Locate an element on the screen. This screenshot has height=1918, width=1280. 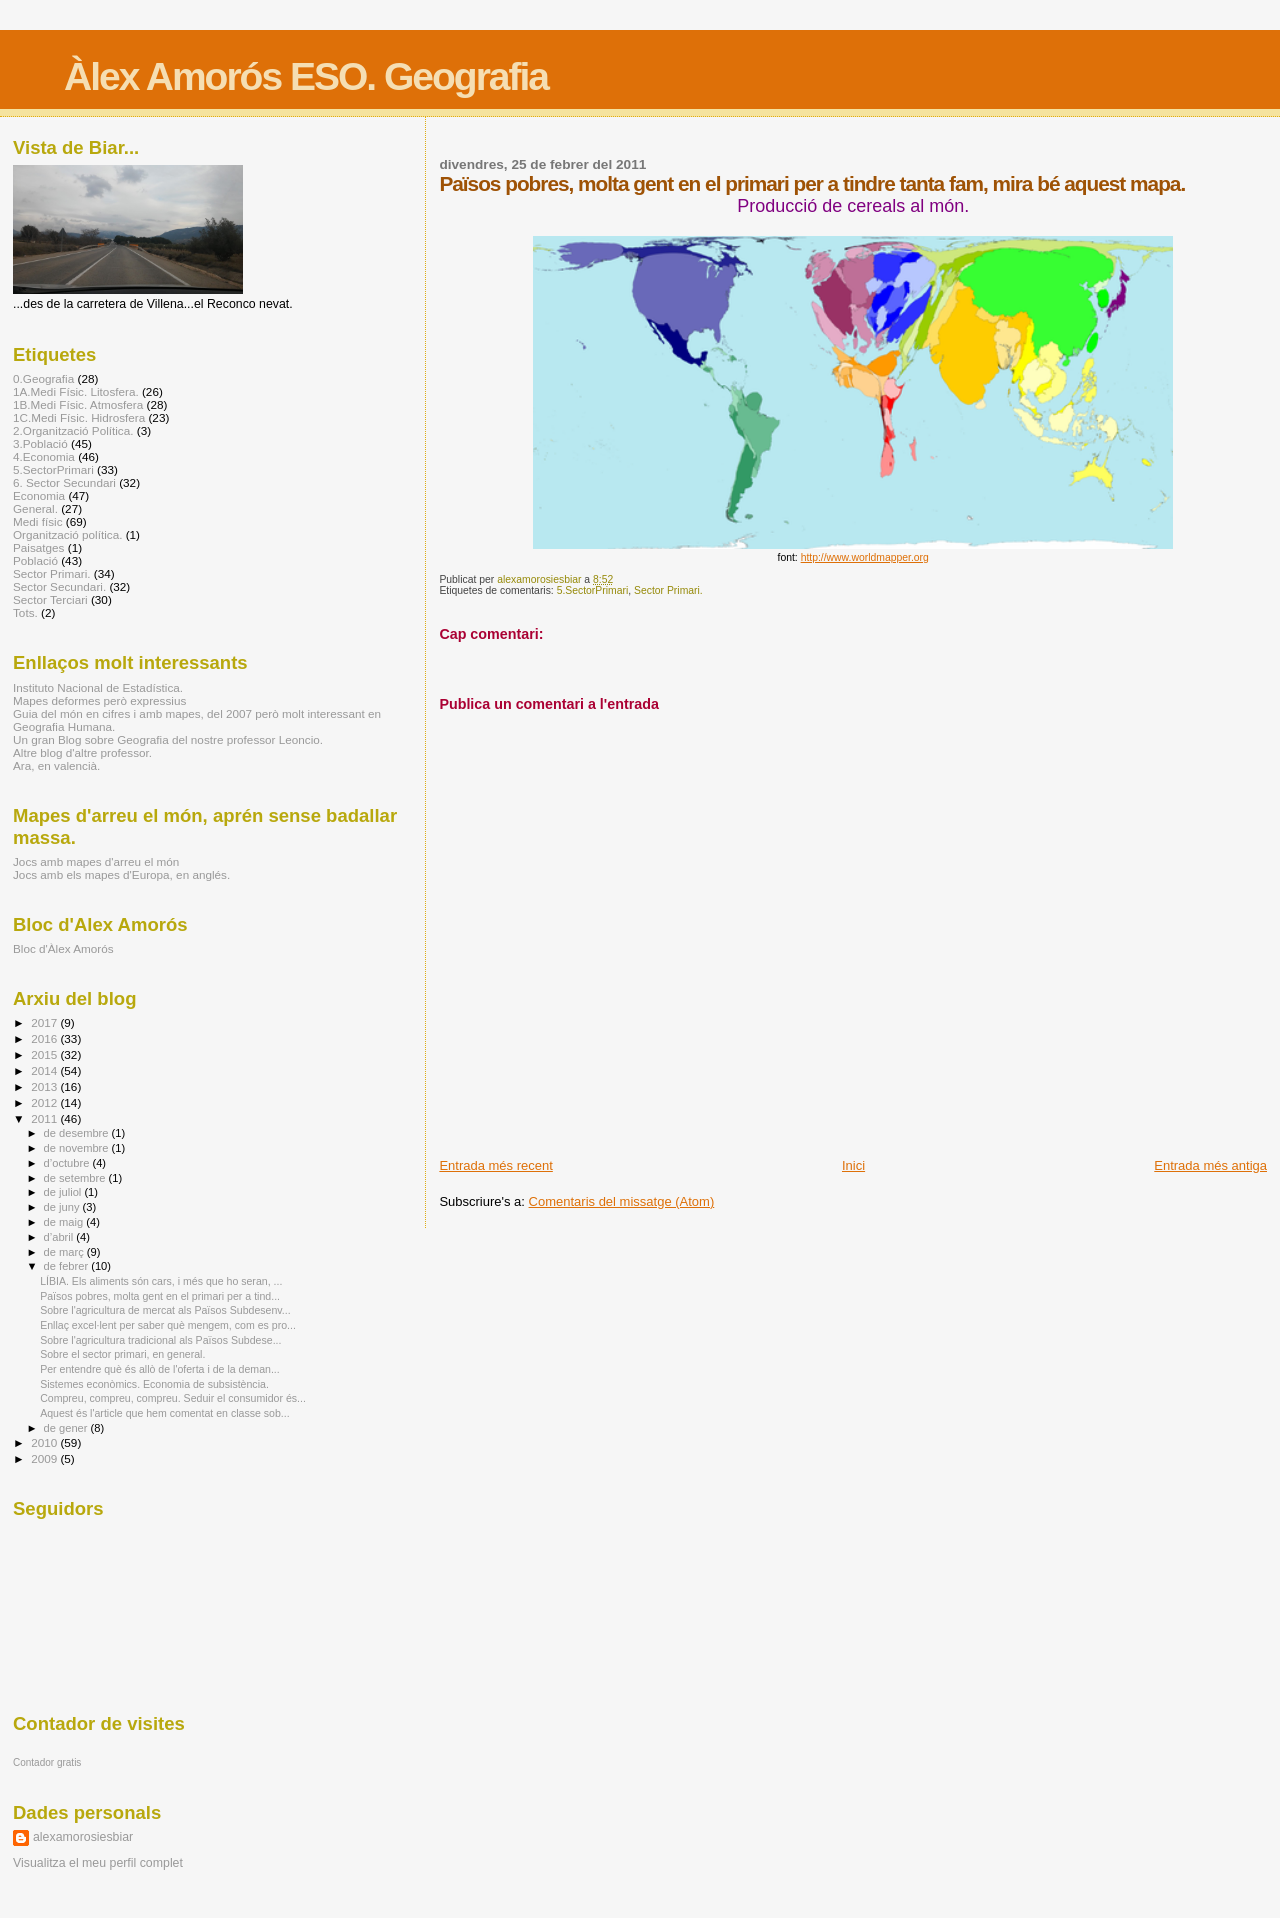
de novembre is located at coordinates (78, 1148).